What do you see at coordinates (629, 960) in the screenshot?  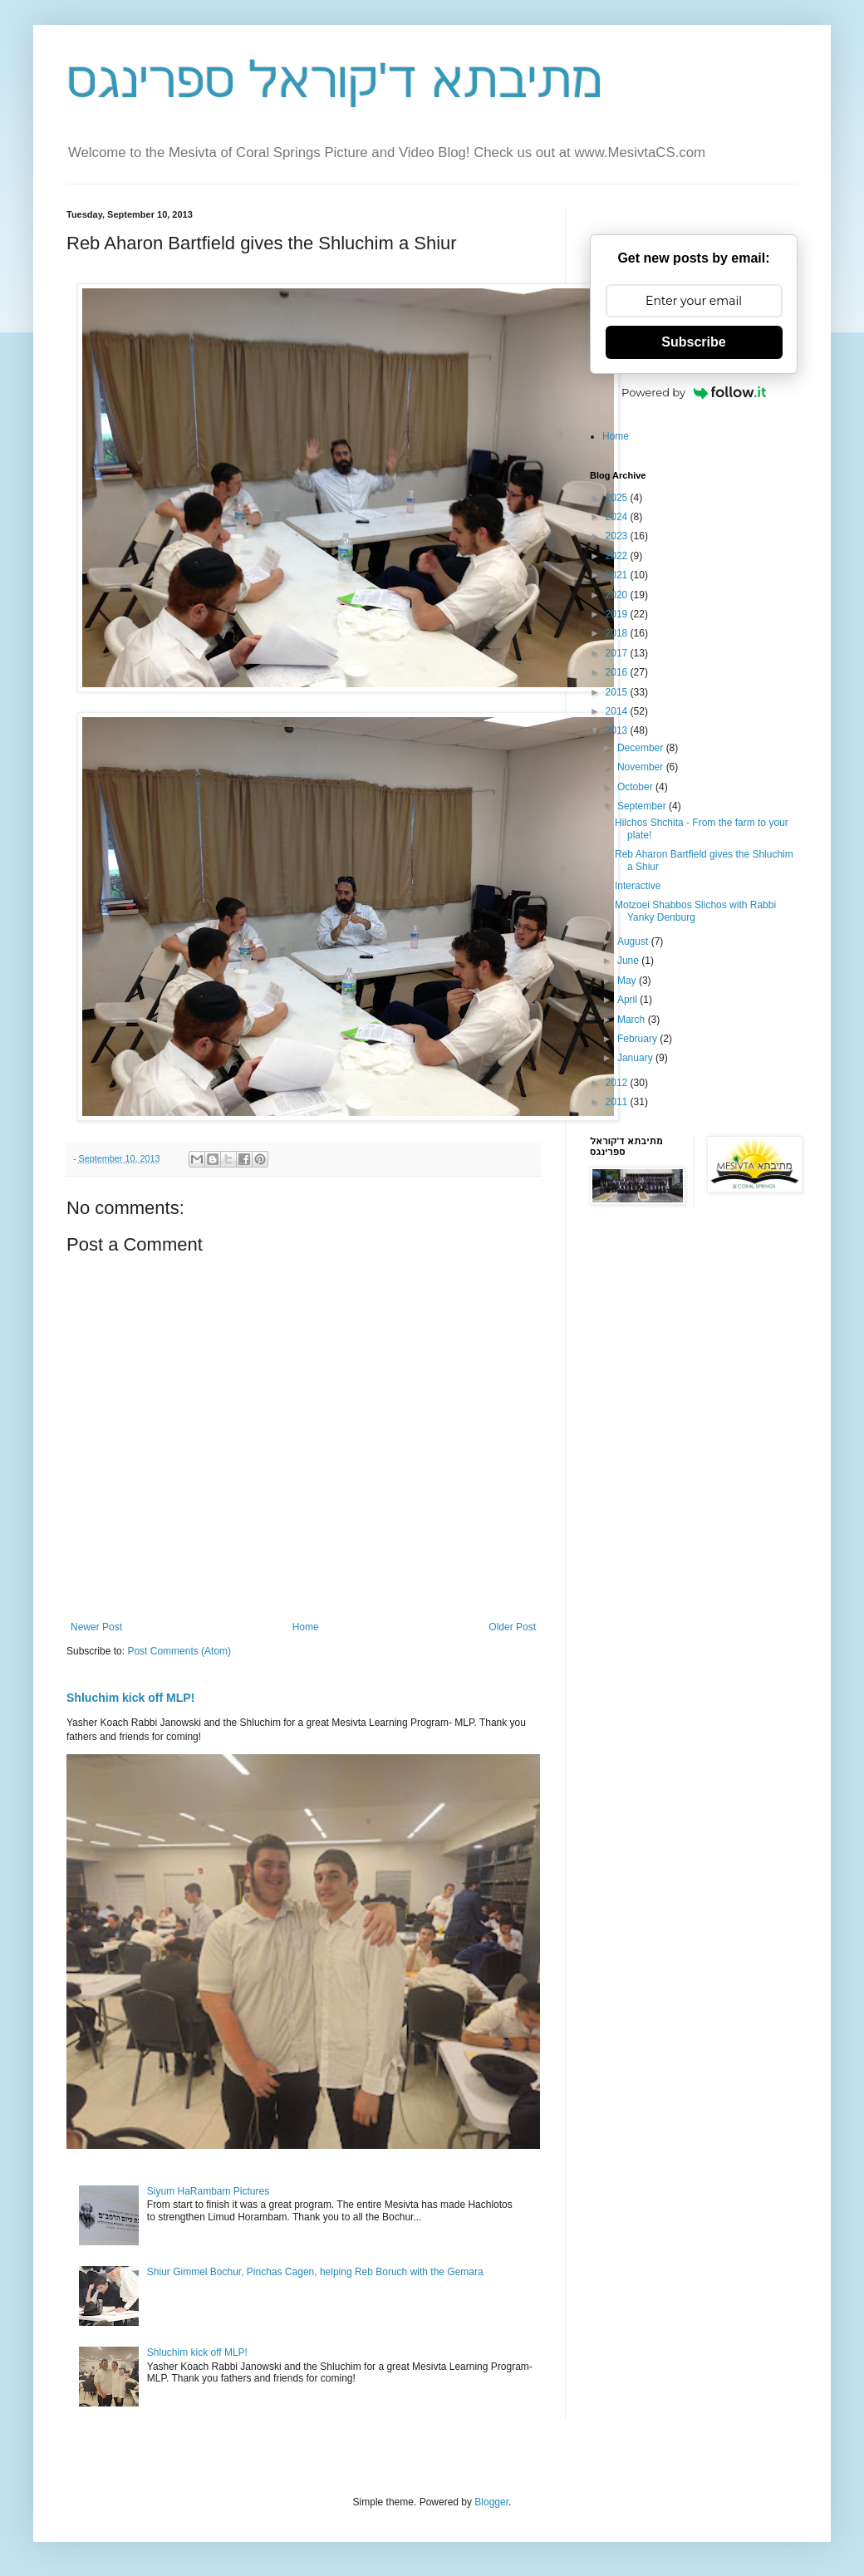 I see `June` at bounding box center [629, 960].